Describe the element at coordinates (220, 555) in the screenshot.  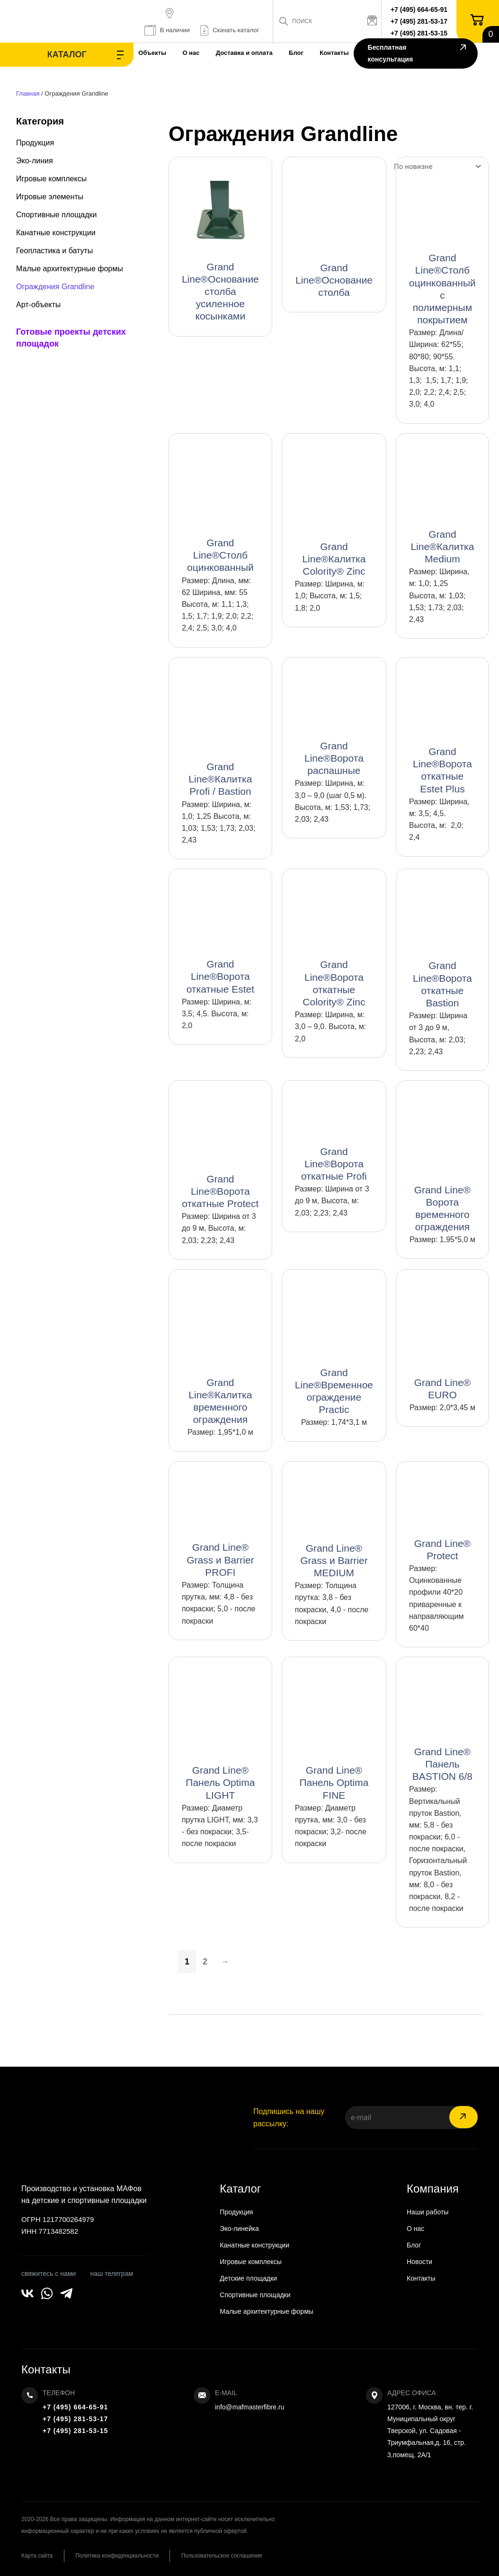
I see `Grand Line®Столб оцинкованный` at that location.